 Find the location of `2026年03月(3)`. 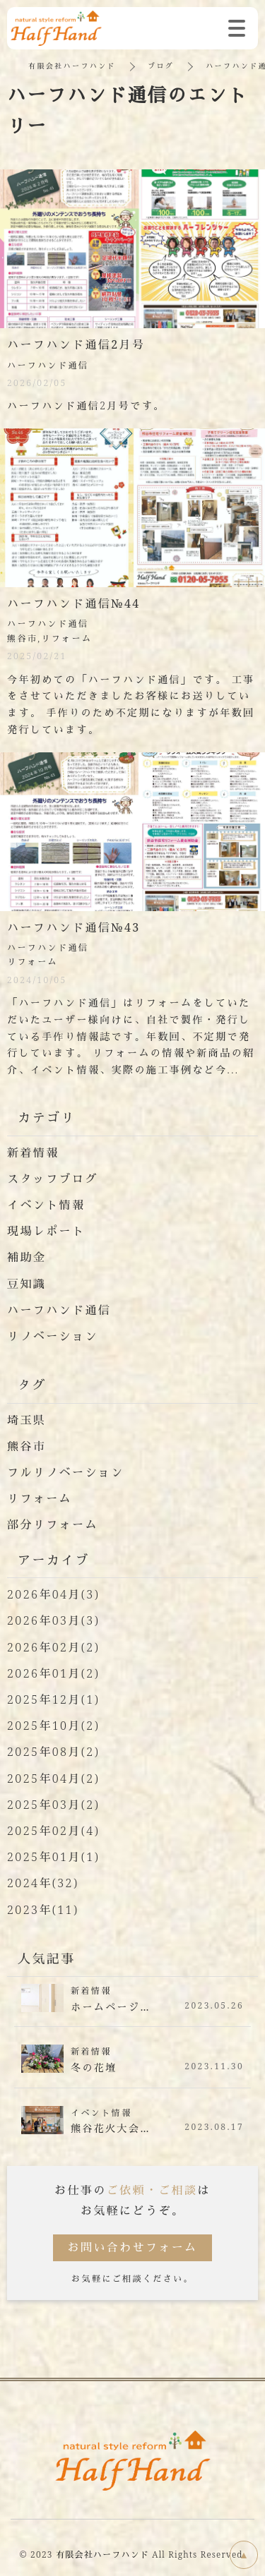

2026年03月(3) is located at coordinates (53, 1620).